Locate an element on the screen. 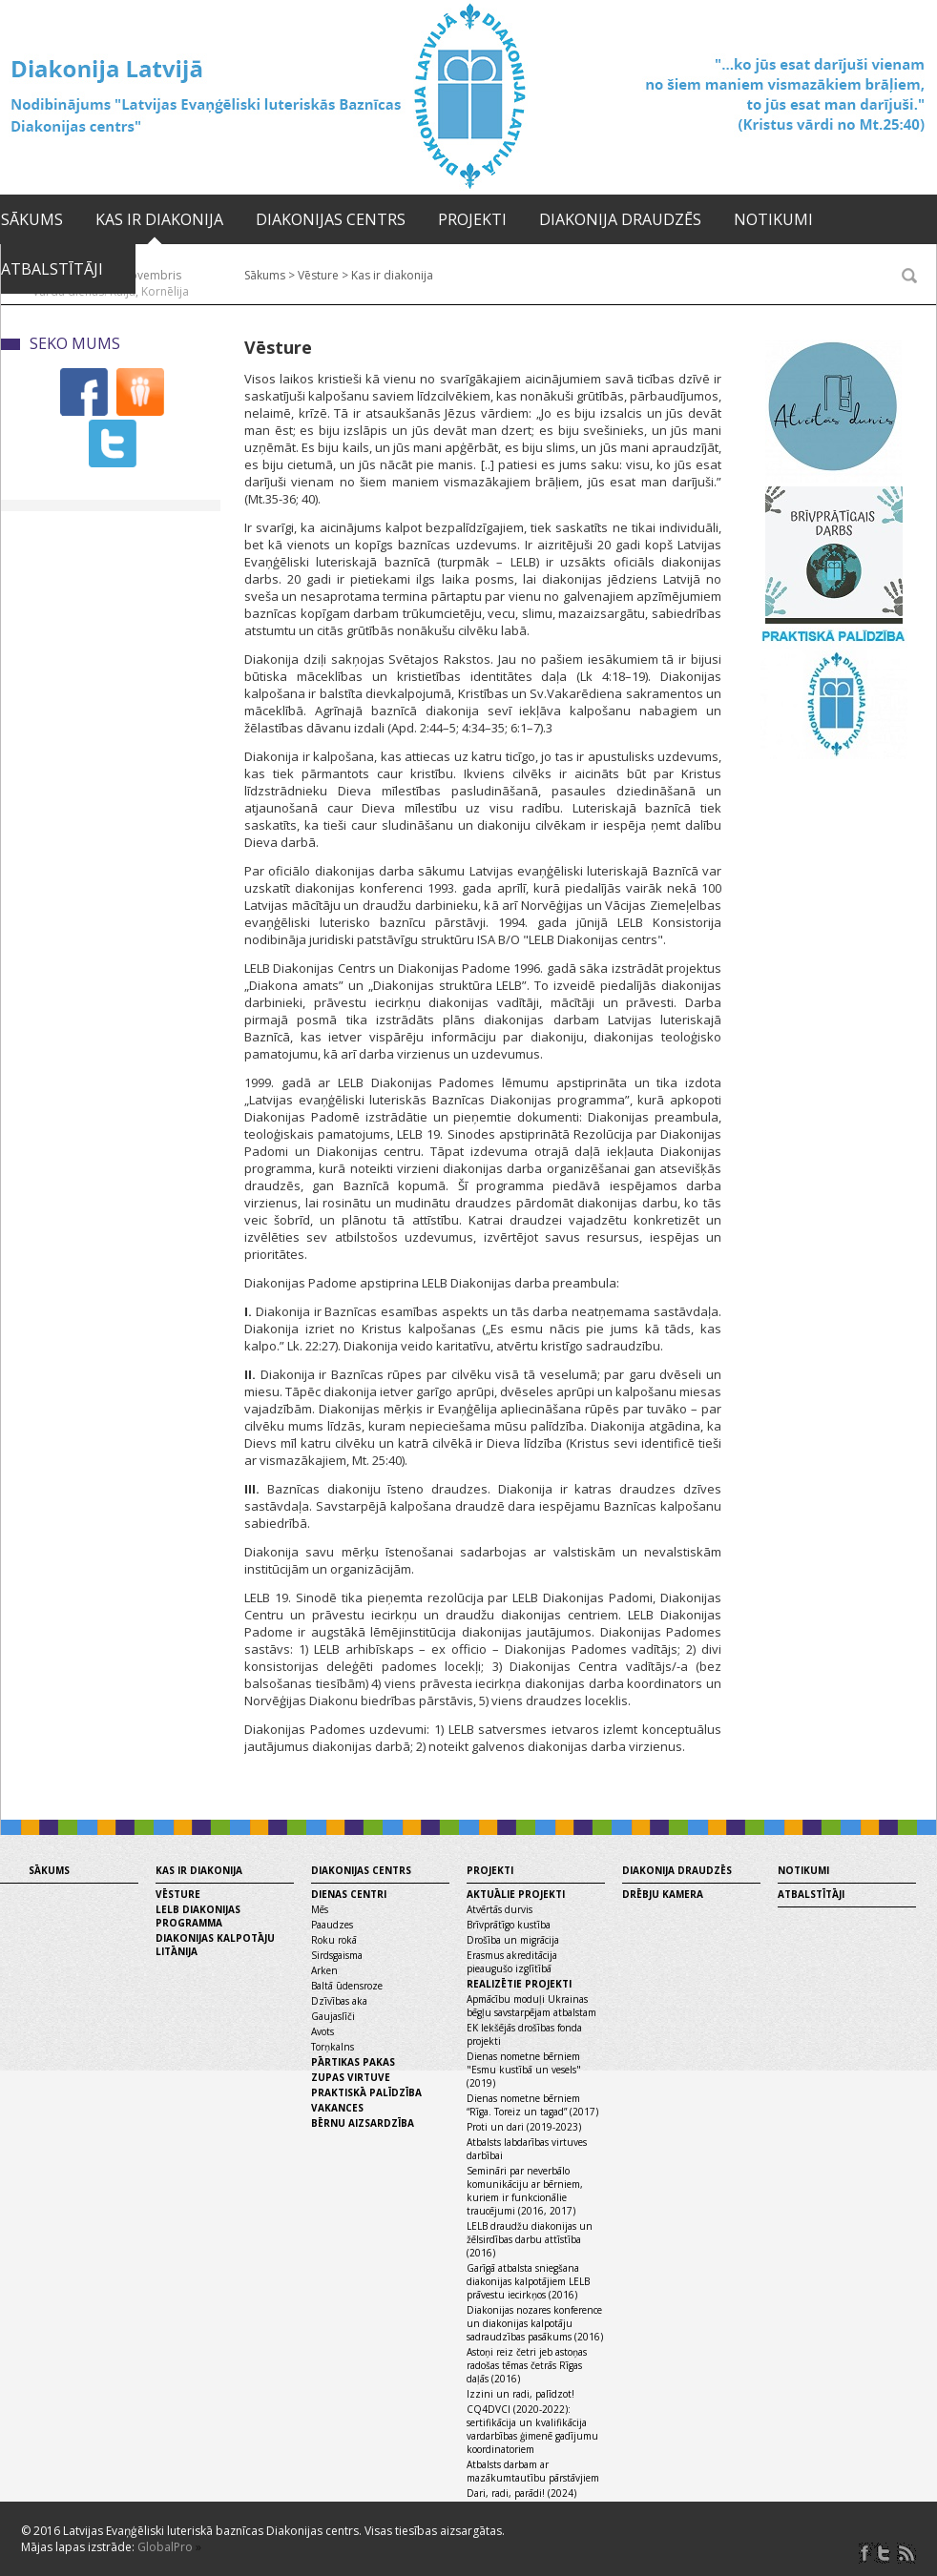 This screenshot has height=2576, width=937. LELB draudžu diakonijas un žēlsirdības darbu attīstība (2016) is located at coordinates (530, 2239).